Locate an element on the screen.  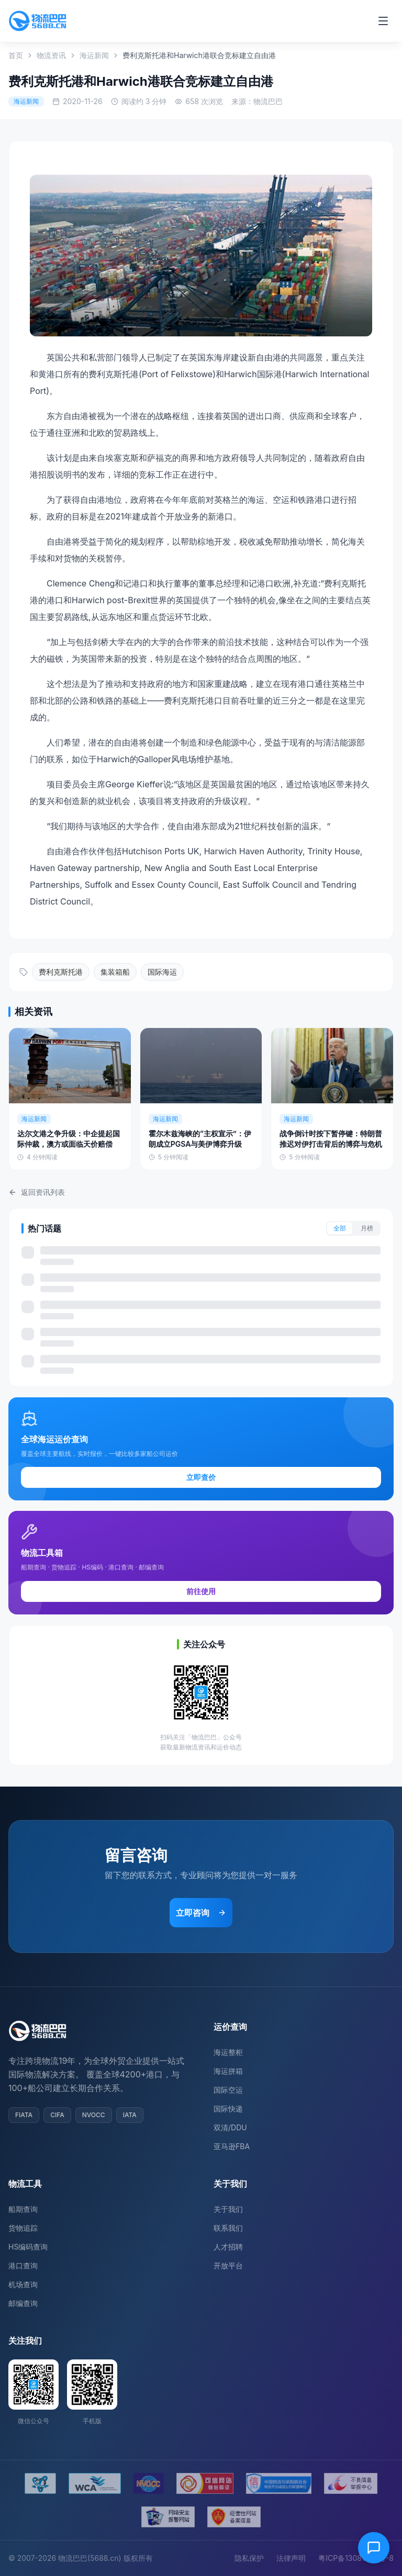
全部 is located at coordinates (339, 1228).